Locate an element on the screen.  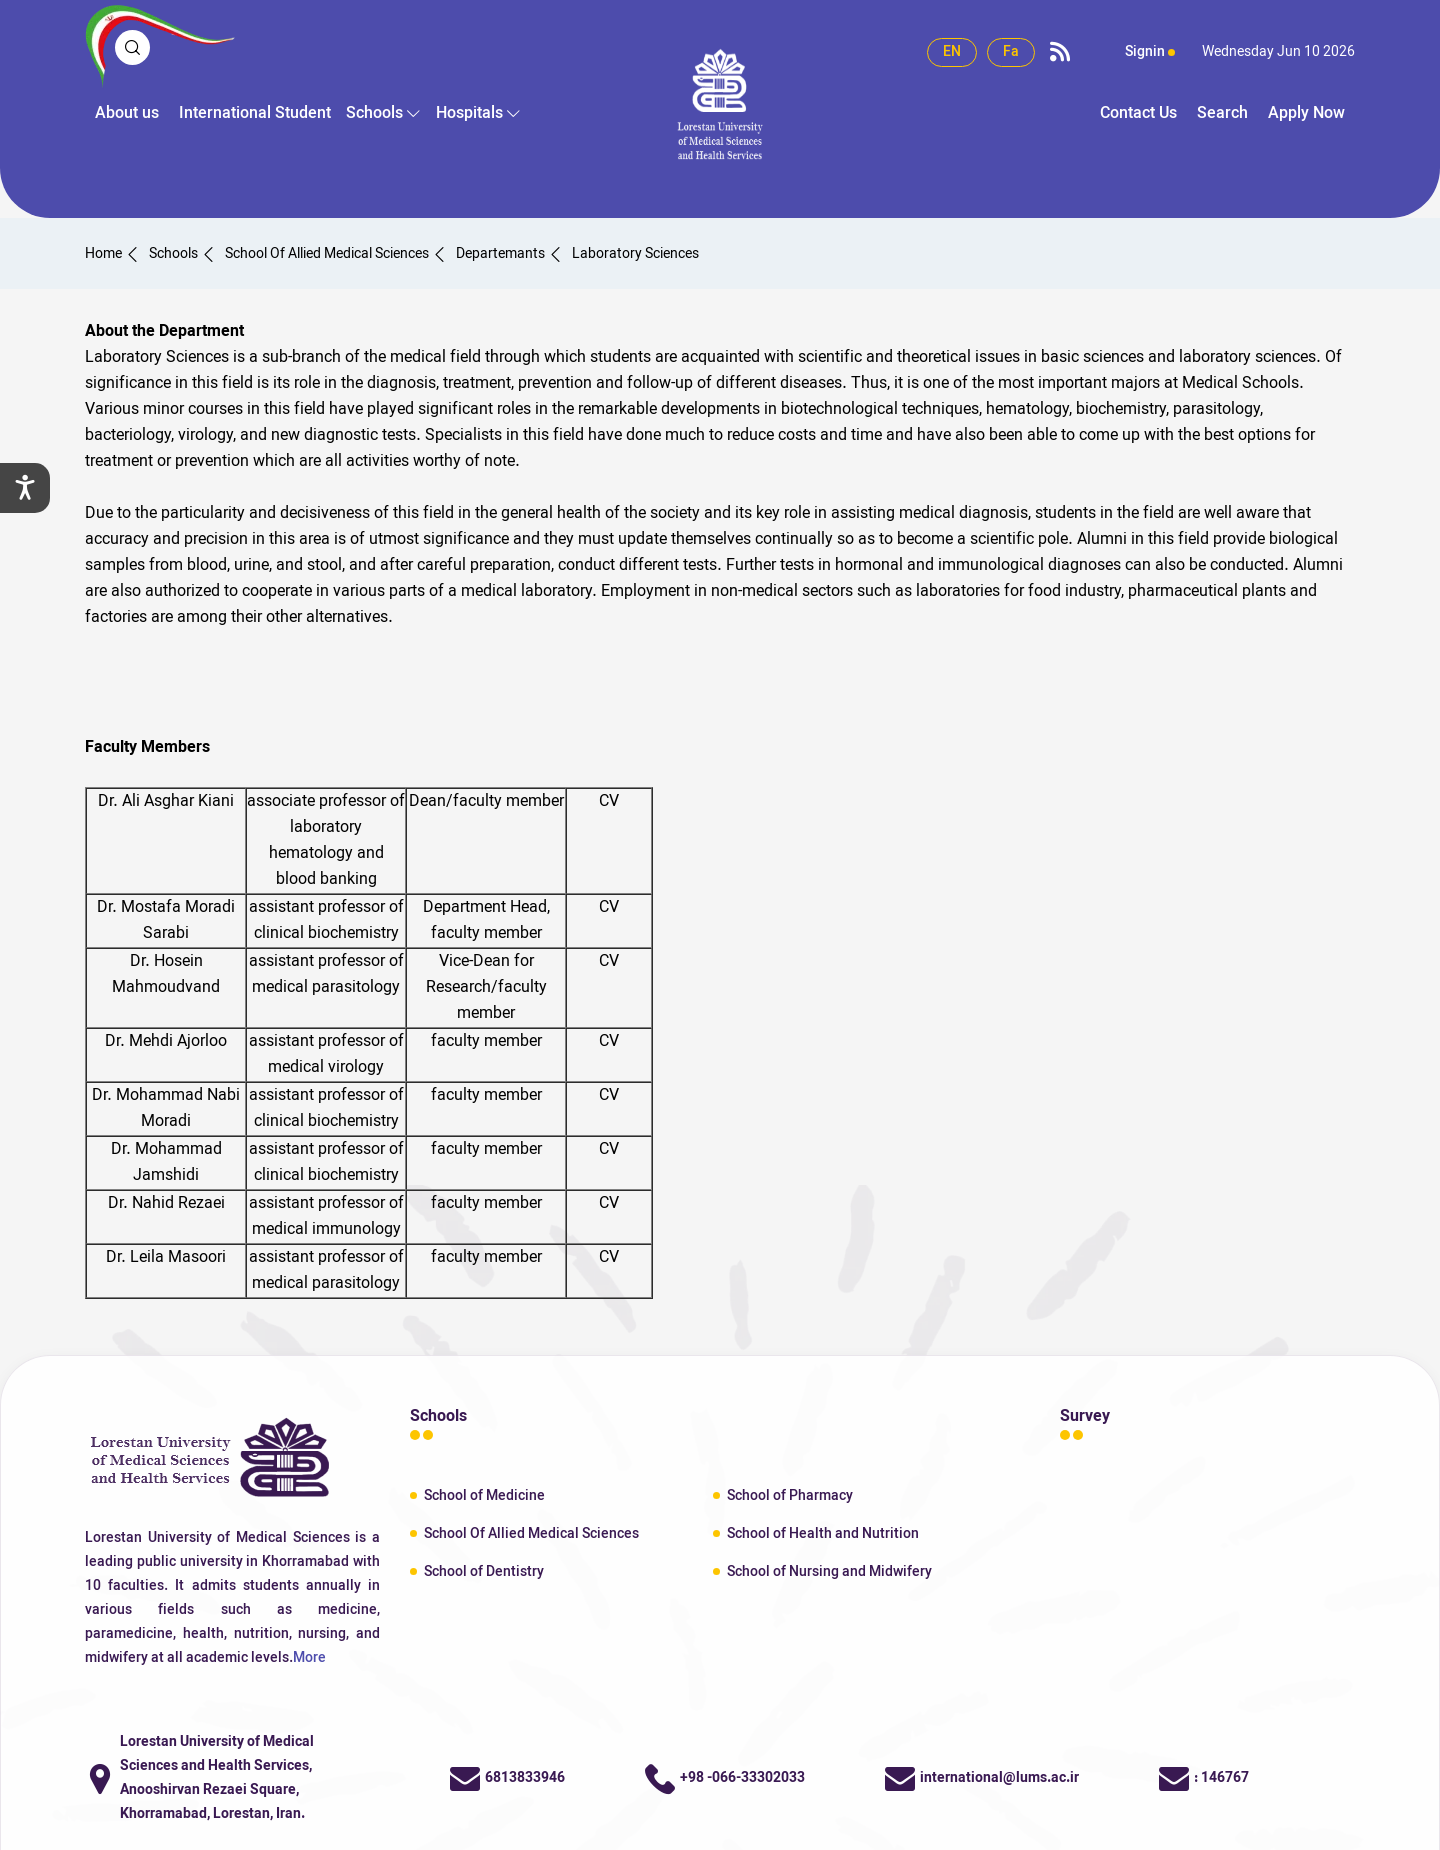
School of Pharmacy is located at coordinates (790, 1496).